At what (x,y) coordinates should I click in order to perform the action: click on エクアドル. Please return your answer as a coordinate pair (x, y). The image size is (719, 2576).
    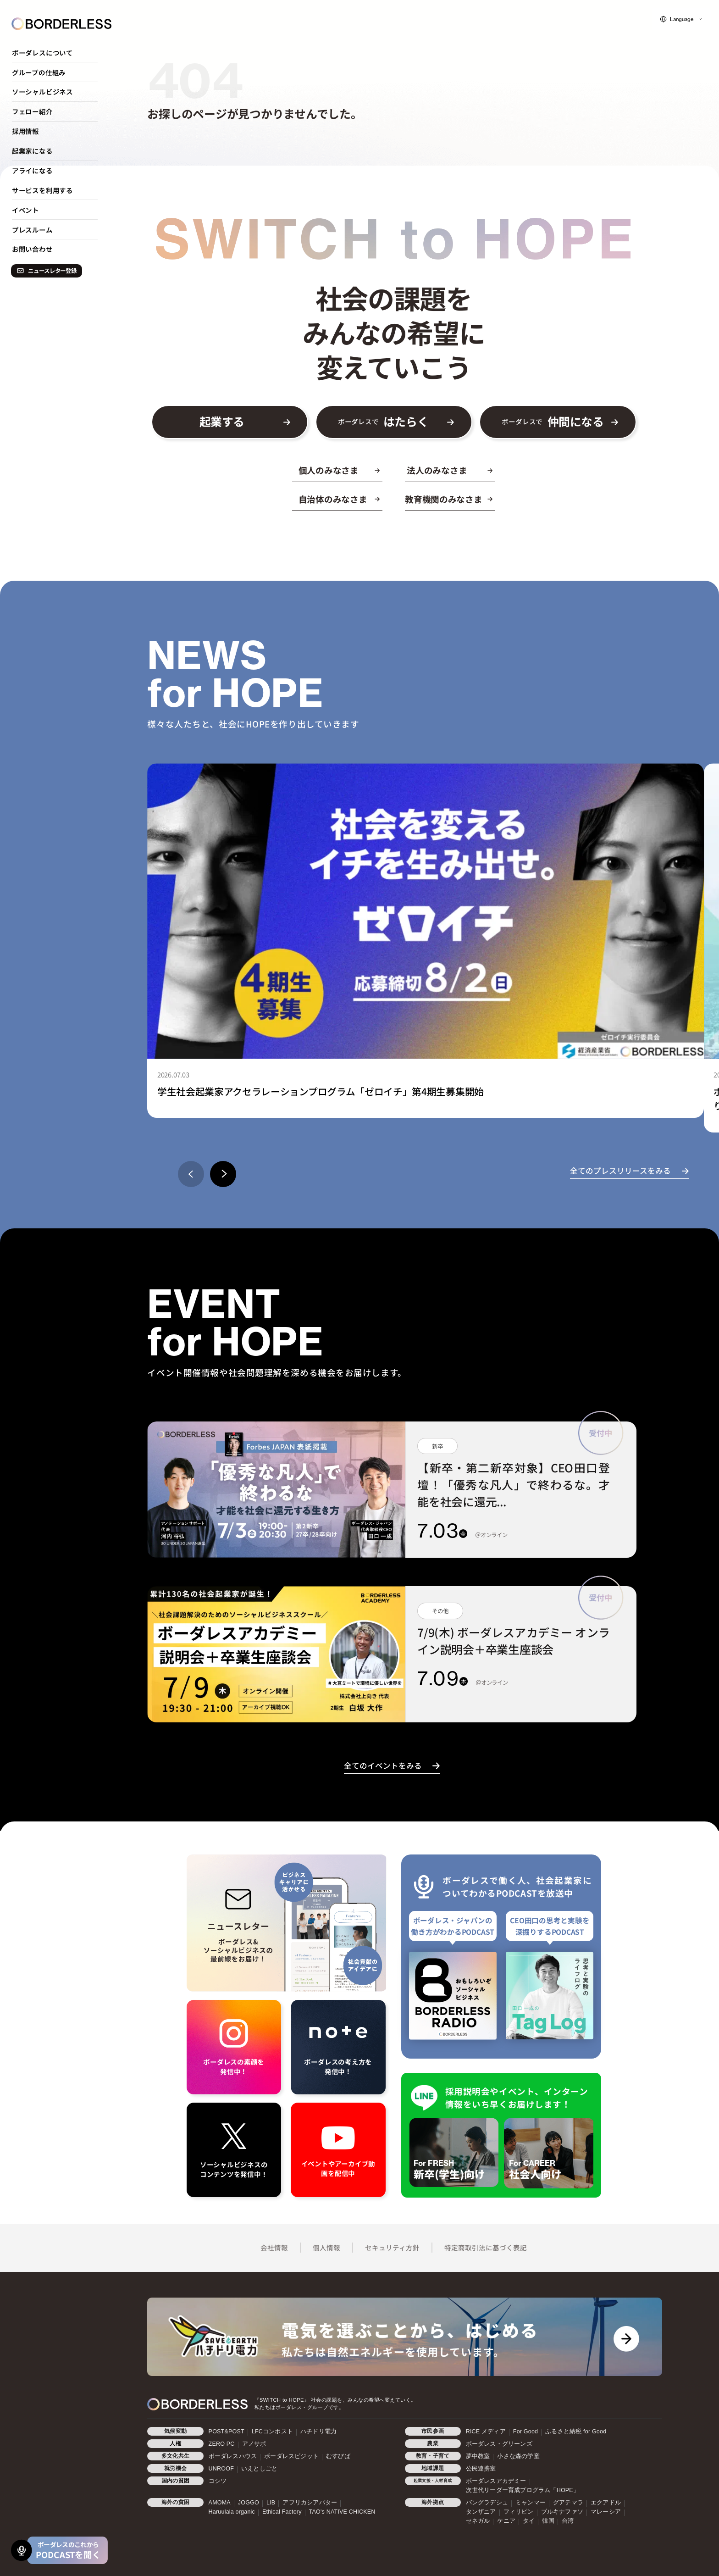
    Looking at the image, I should click on (606, 2502).